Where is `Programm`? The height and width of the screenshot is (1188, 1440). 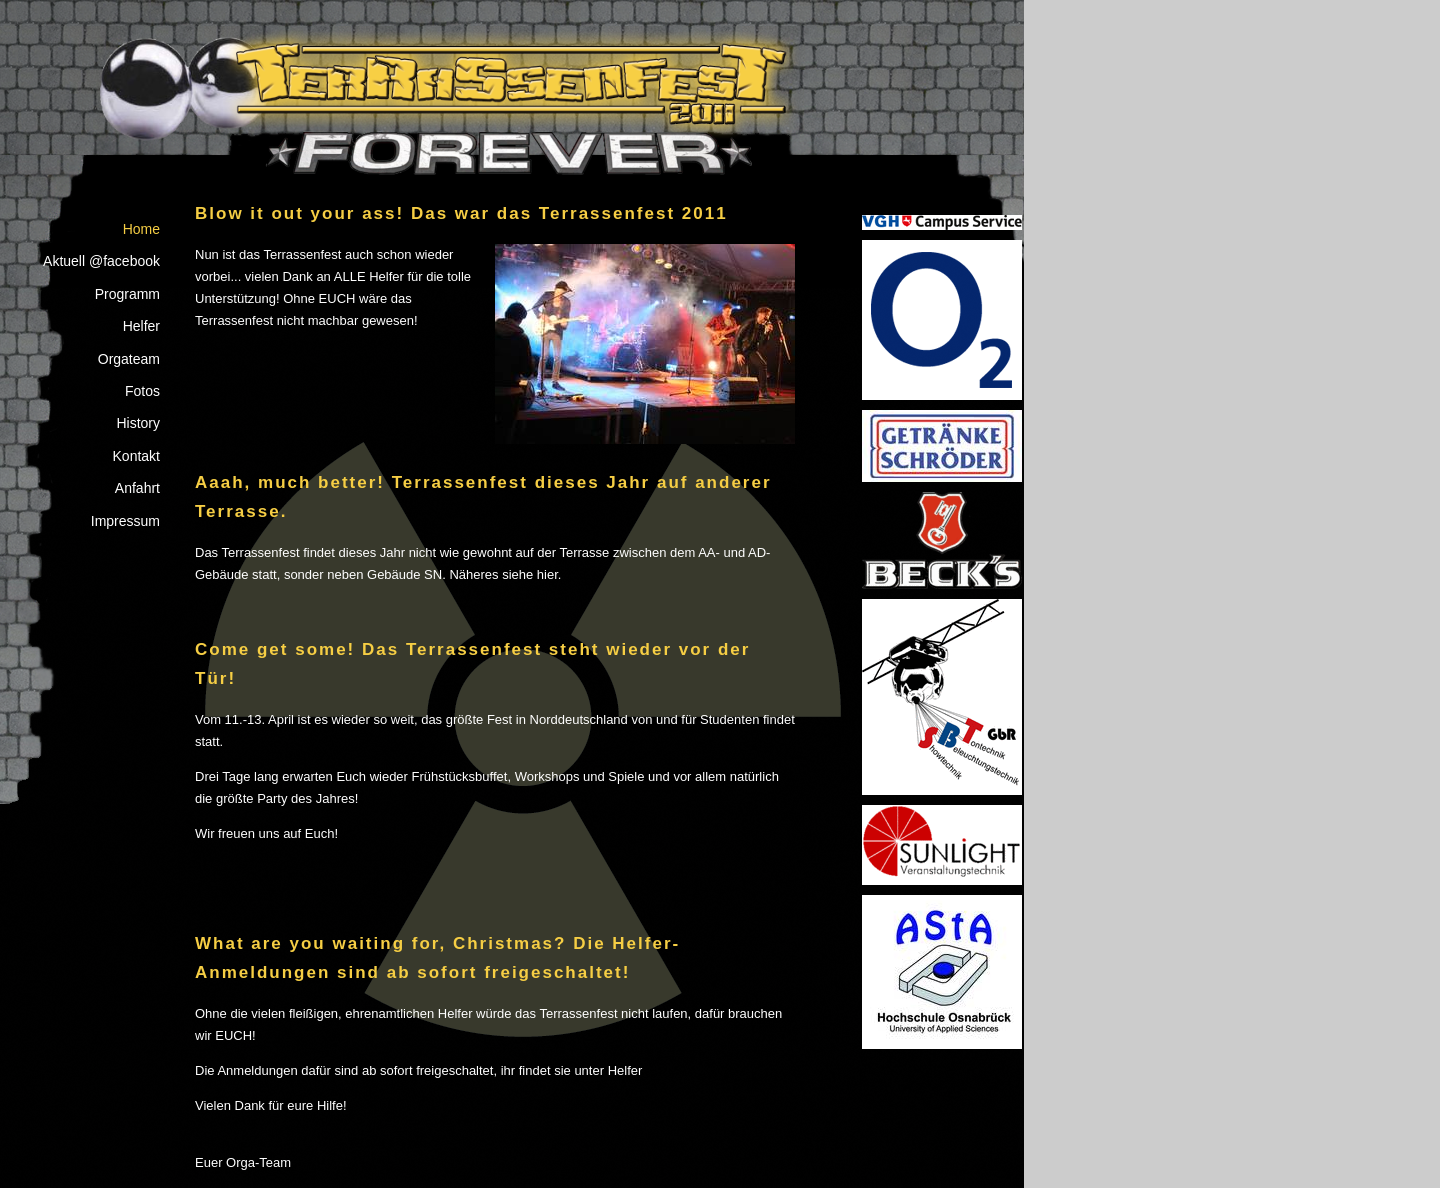 Programm is located at coordinates (127, 294).